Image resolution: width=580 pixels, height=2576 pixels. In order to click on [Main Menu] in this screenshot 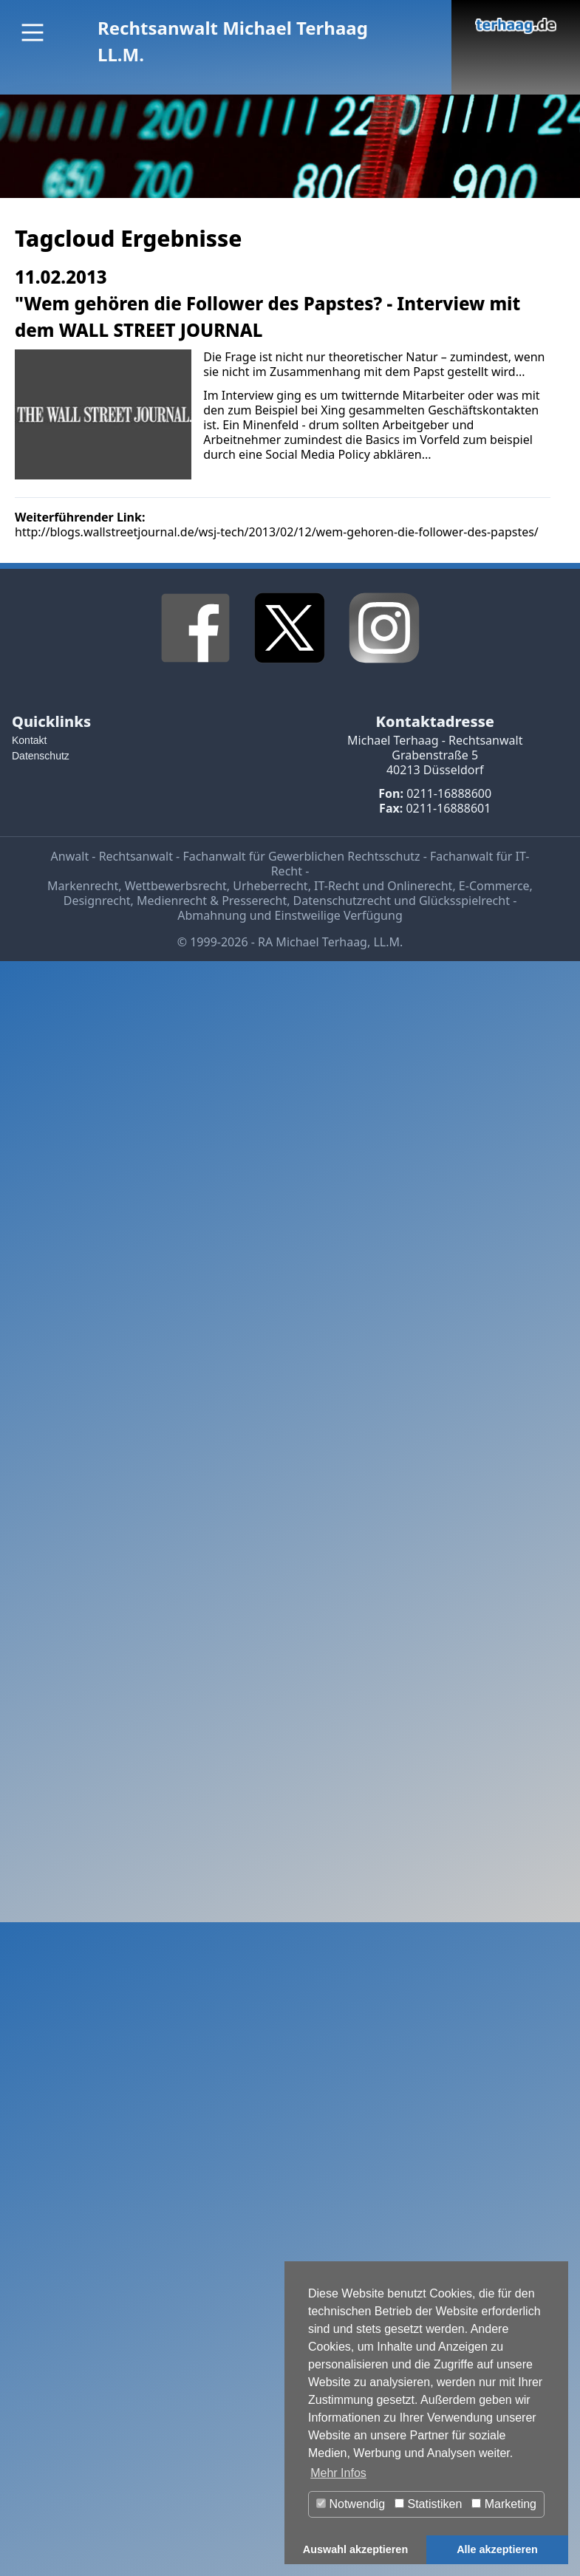, I will do `click(32, 32)`.